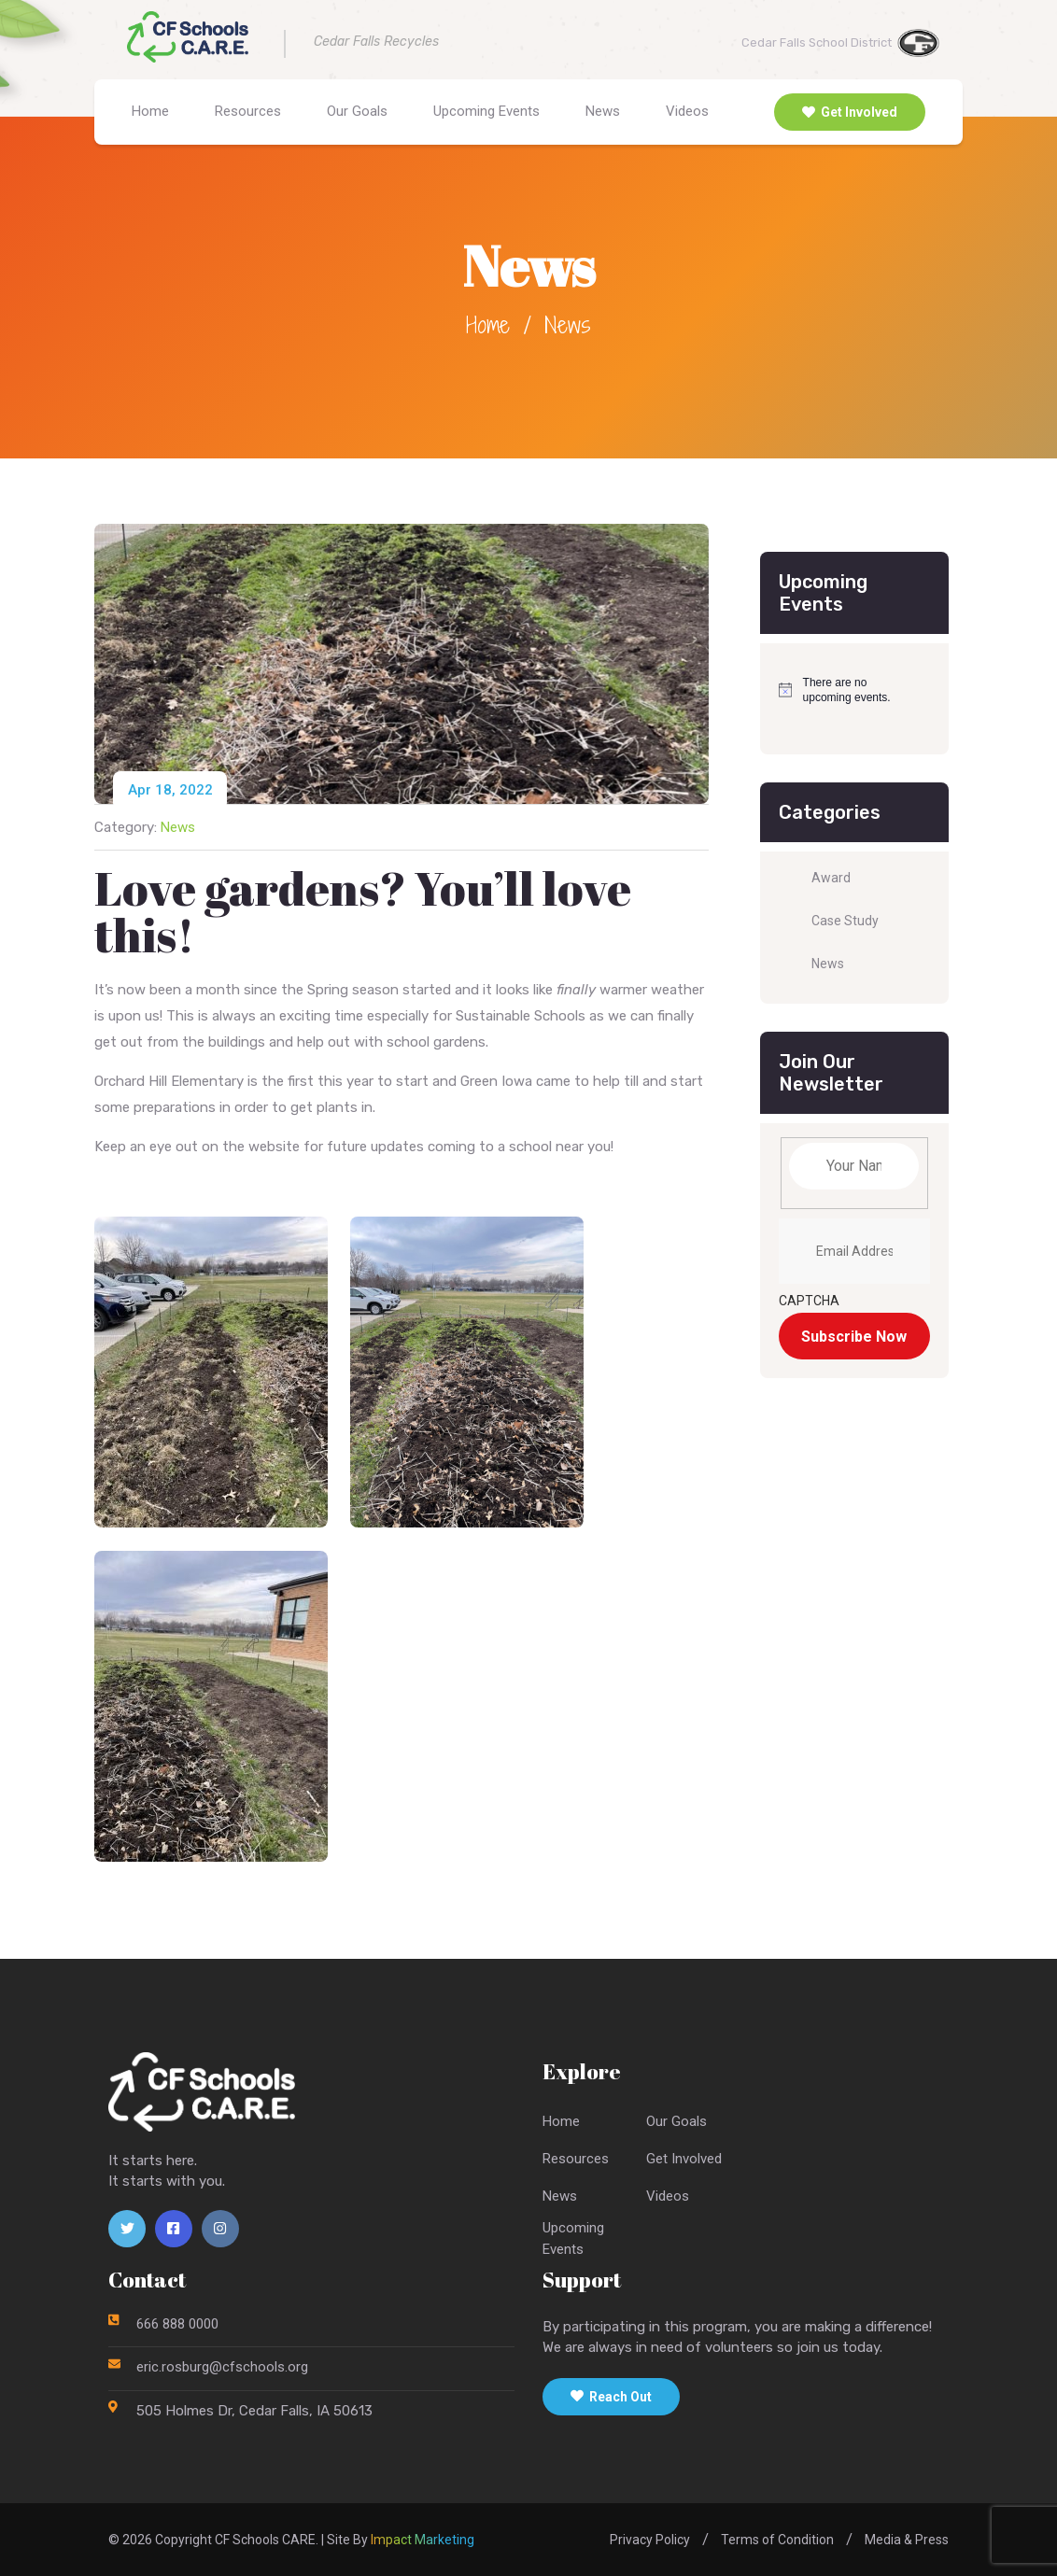  Describe the element at coordinates (849, 112) in the screenshot. I see `Get Involved` at that location.